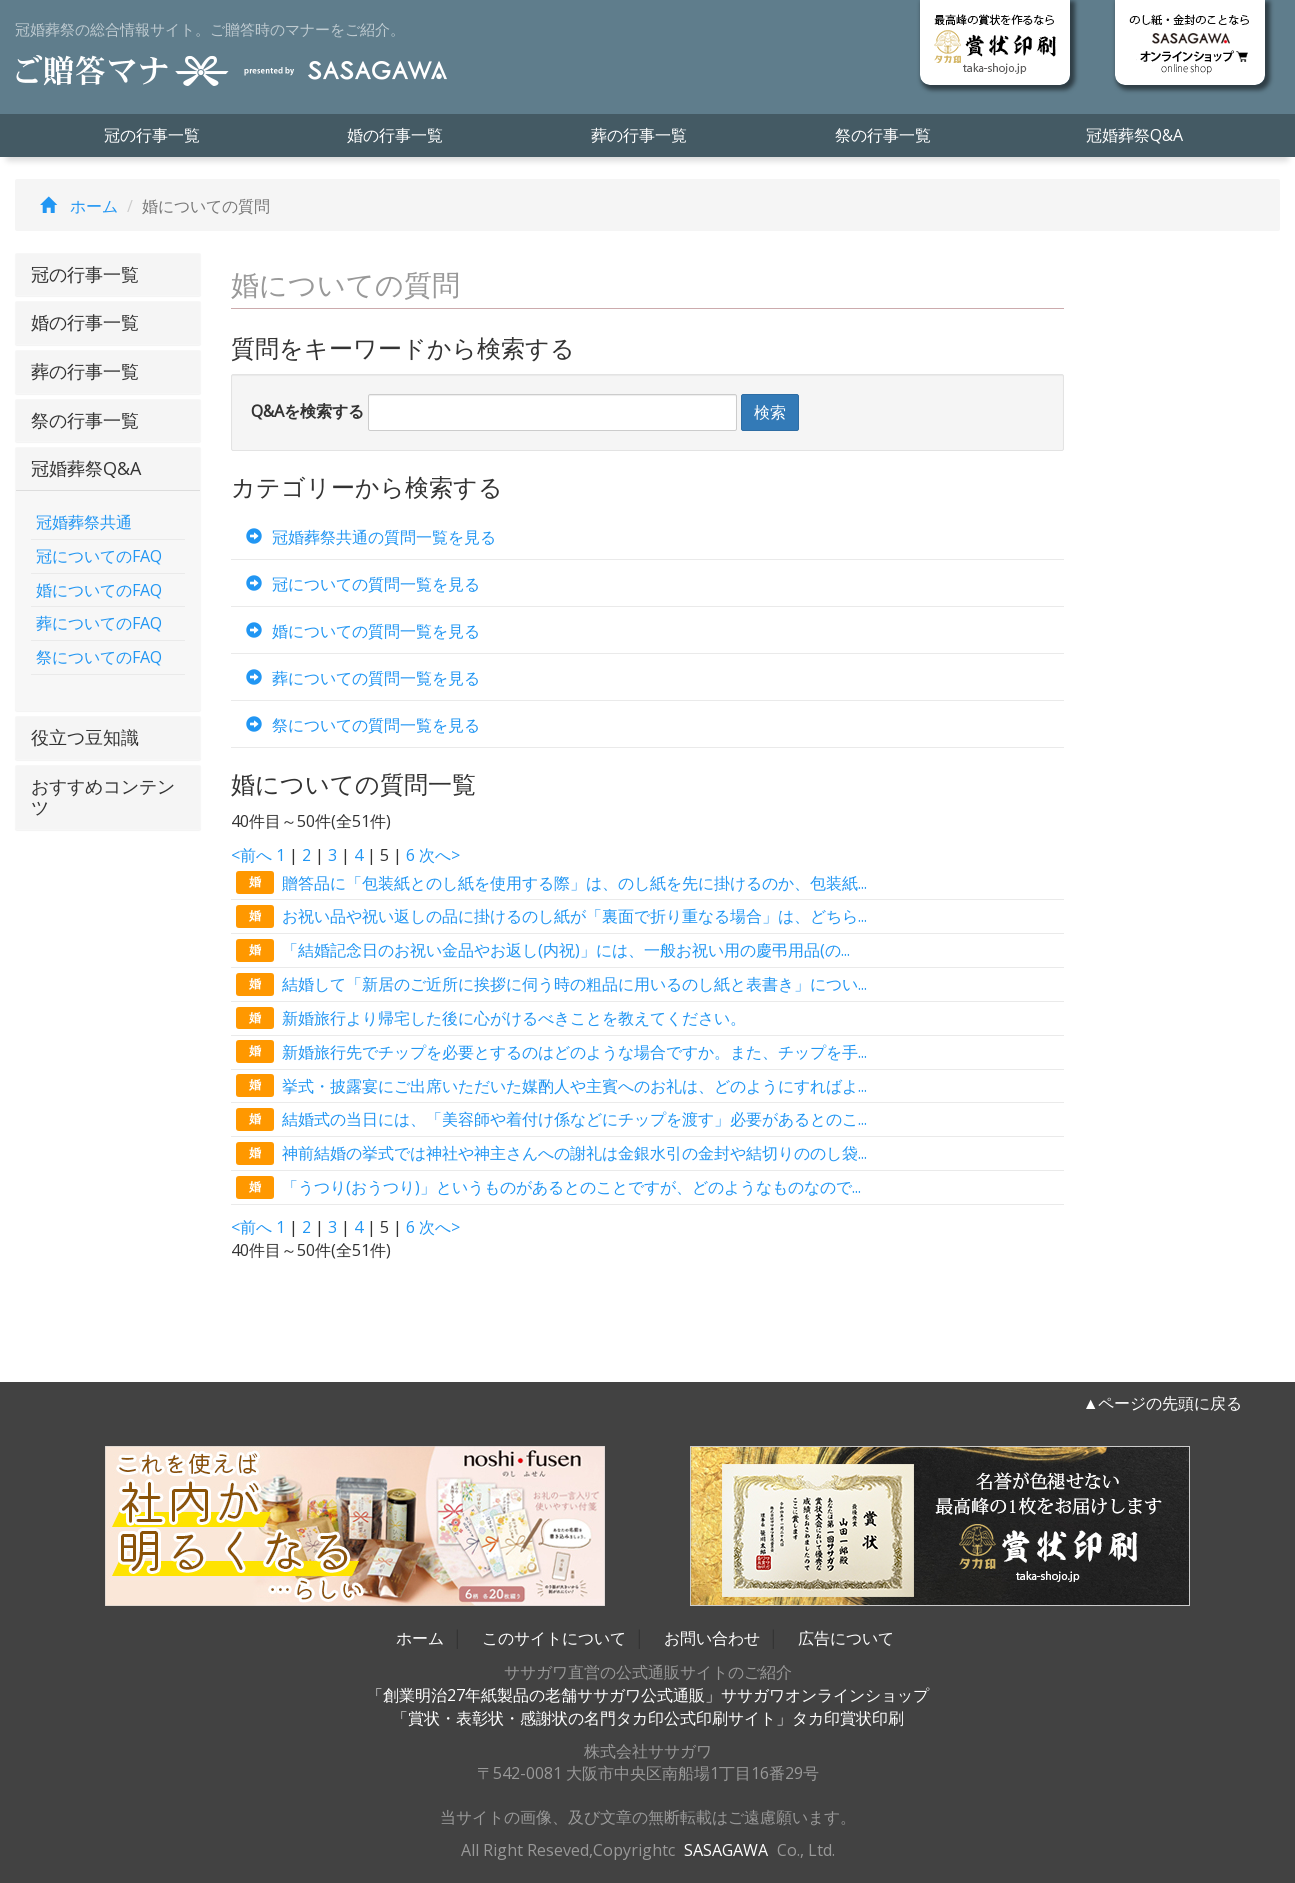  Describe the element at coordinates (1163, 1403) in the screenshot. I see `▲ページの先頭に戻る` at that location.